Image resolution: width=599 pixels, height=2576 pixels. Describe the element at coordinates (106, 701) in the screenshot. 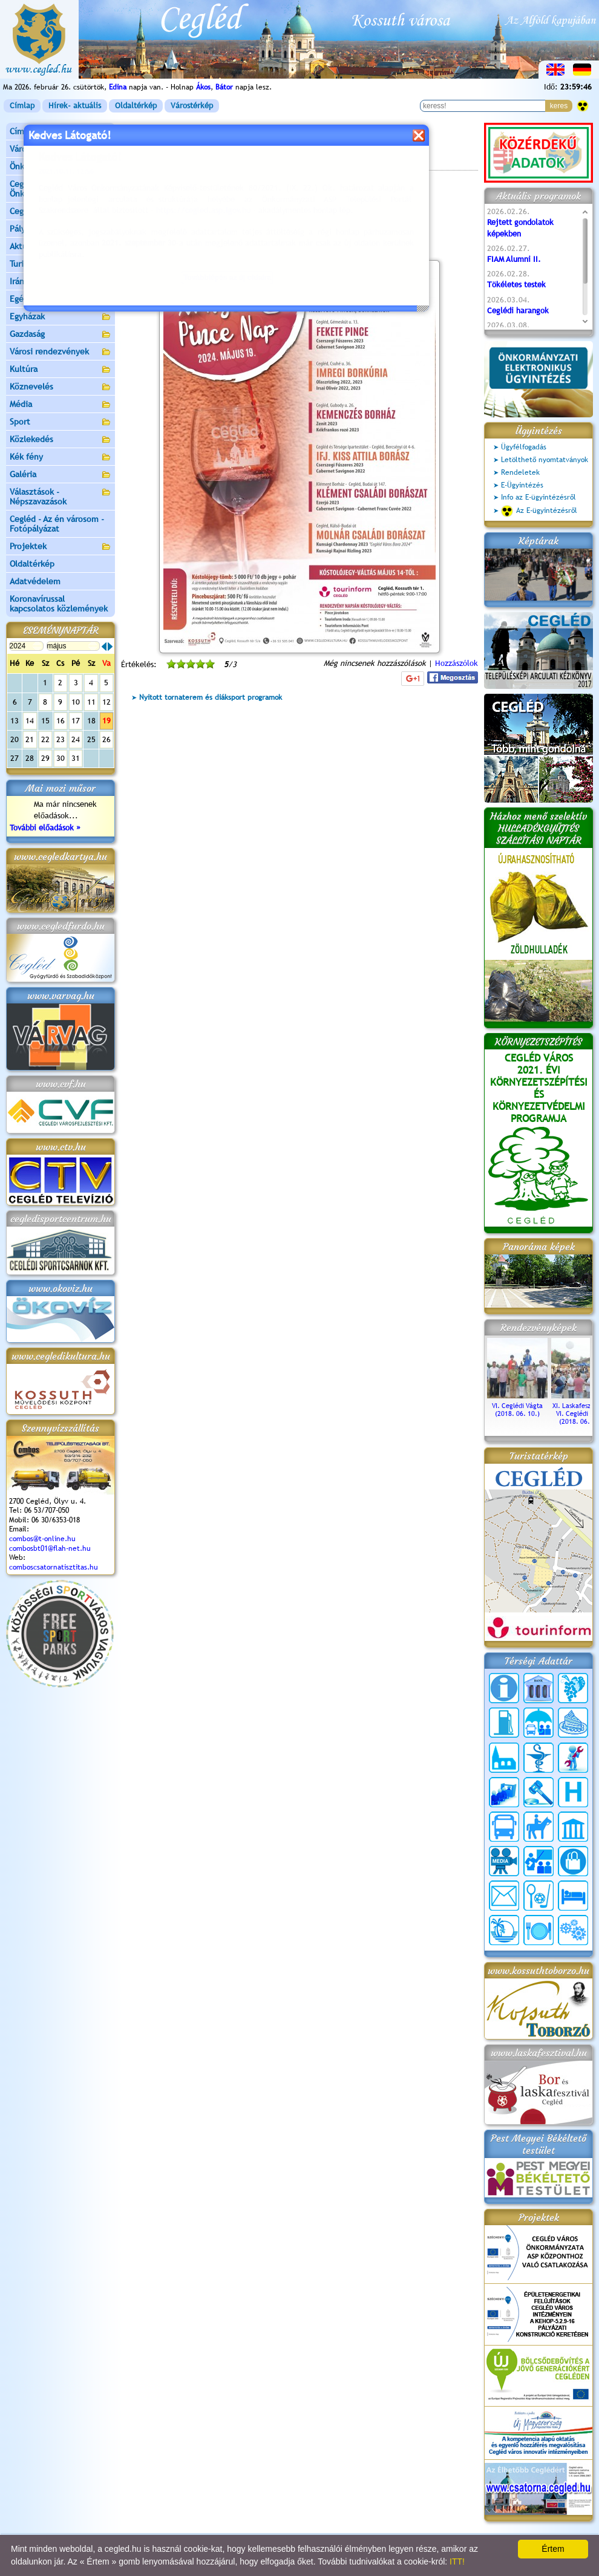

I see `12` at that location.